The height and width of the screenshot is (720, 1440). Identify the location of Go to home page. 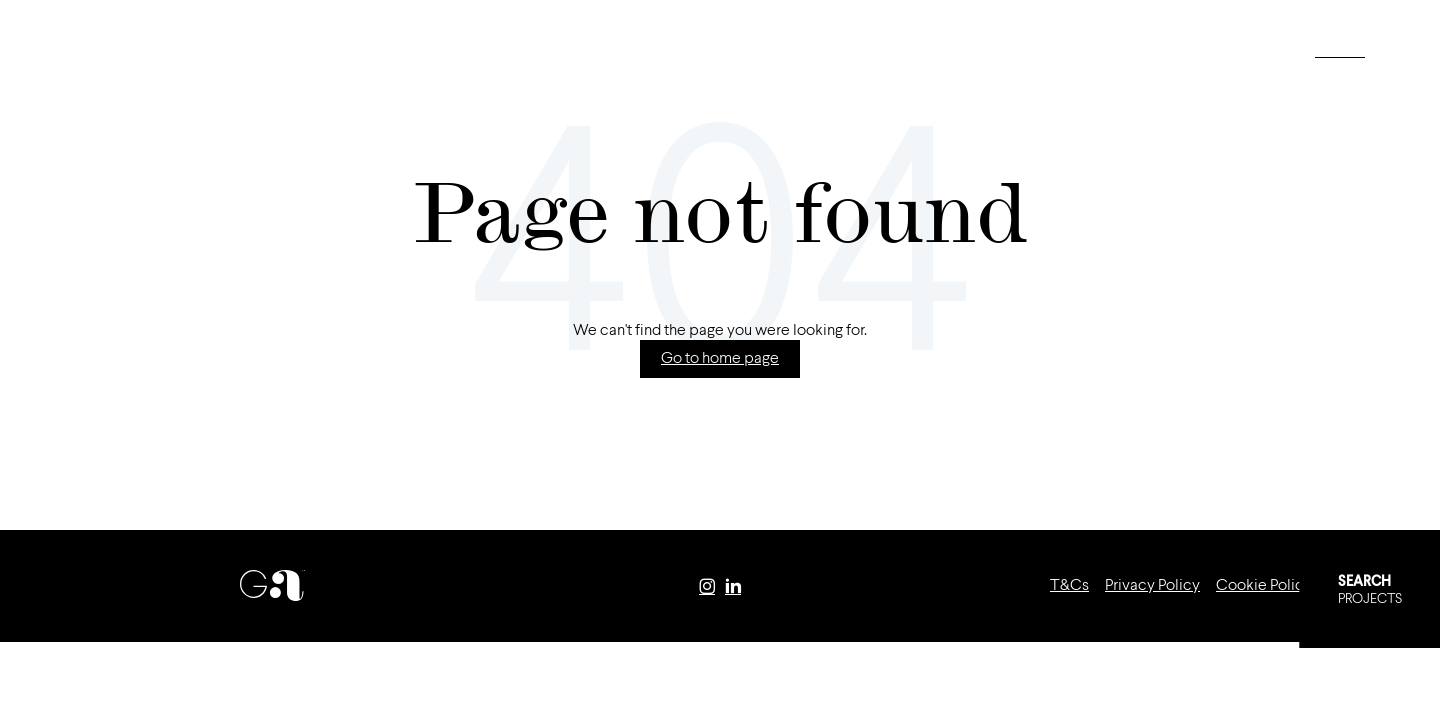
(720, 359).